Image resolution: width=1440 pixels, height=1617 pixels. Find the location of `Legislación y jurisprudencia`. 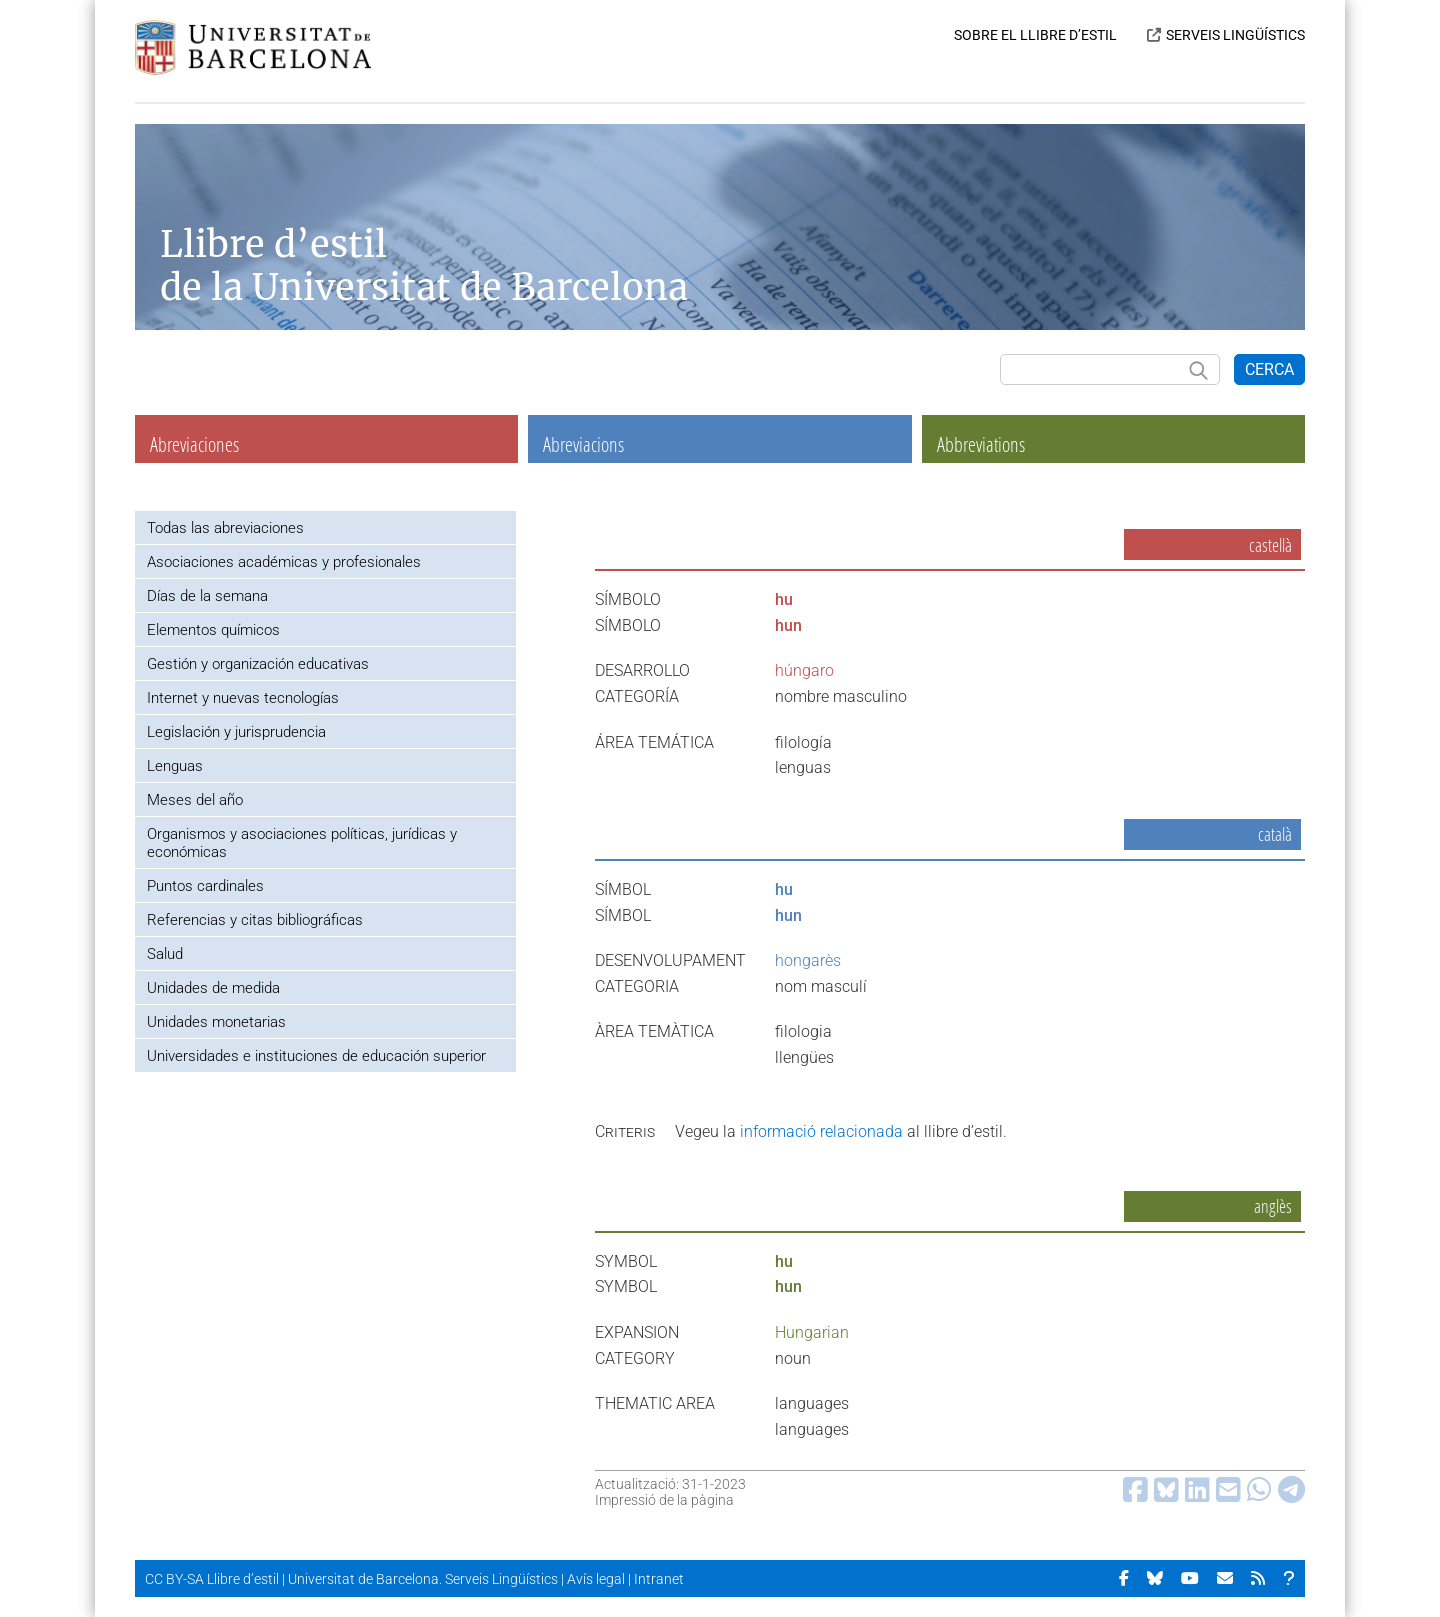

Legislación y jurisprudencia is located at coordinates (236, 732).